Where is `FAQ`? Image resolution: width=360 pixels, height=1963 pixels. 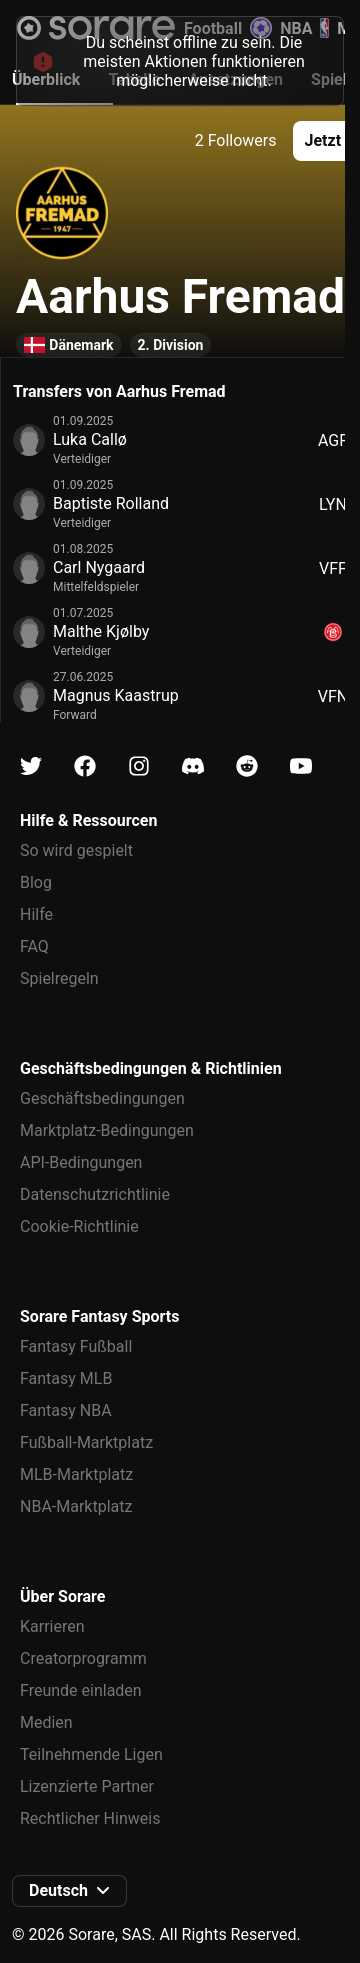 FAQ is located at coordinates (34, 946).